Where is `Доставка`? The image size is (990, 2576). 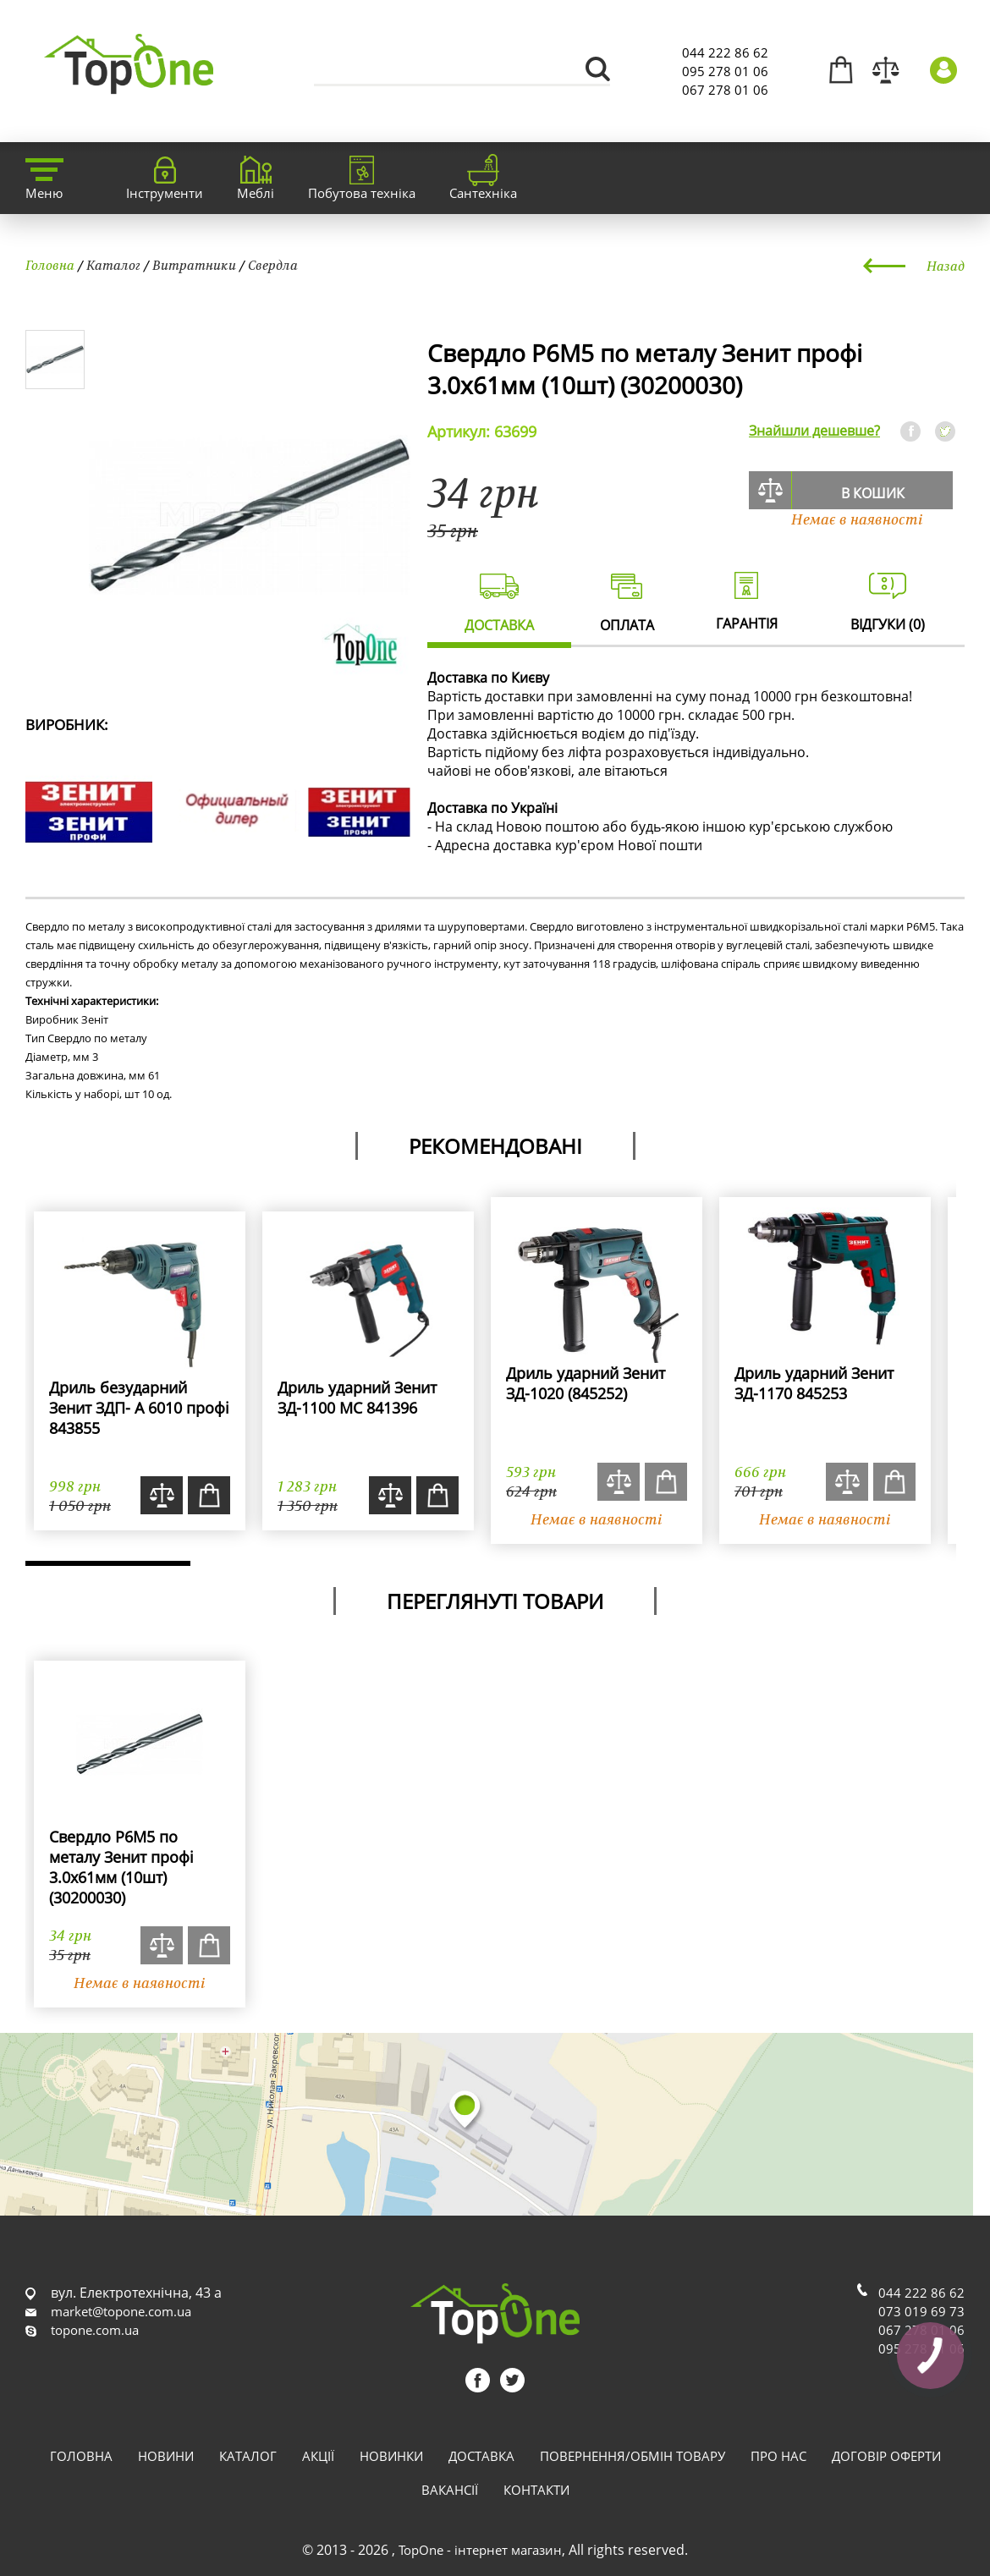
Доставка is located at coordinates (481, 2455).